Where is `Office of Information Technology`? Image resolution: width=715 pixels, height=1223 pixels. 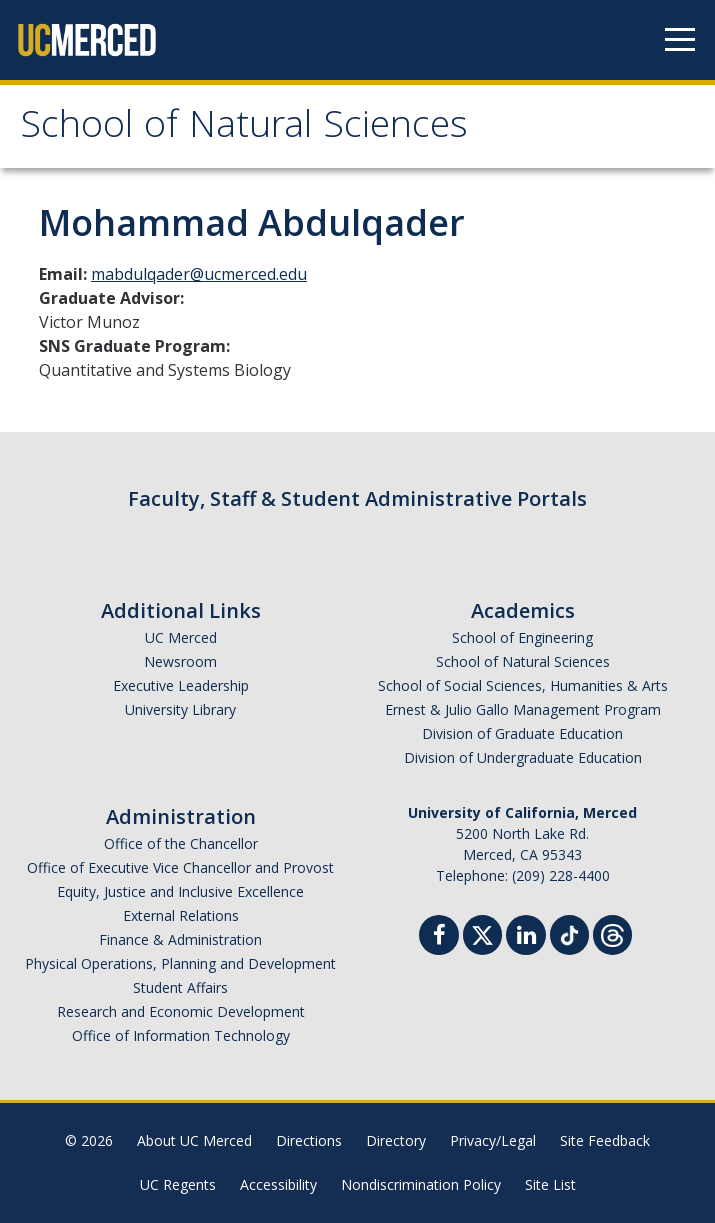
Office of Information Technology is located at coordinates (181, 1035).